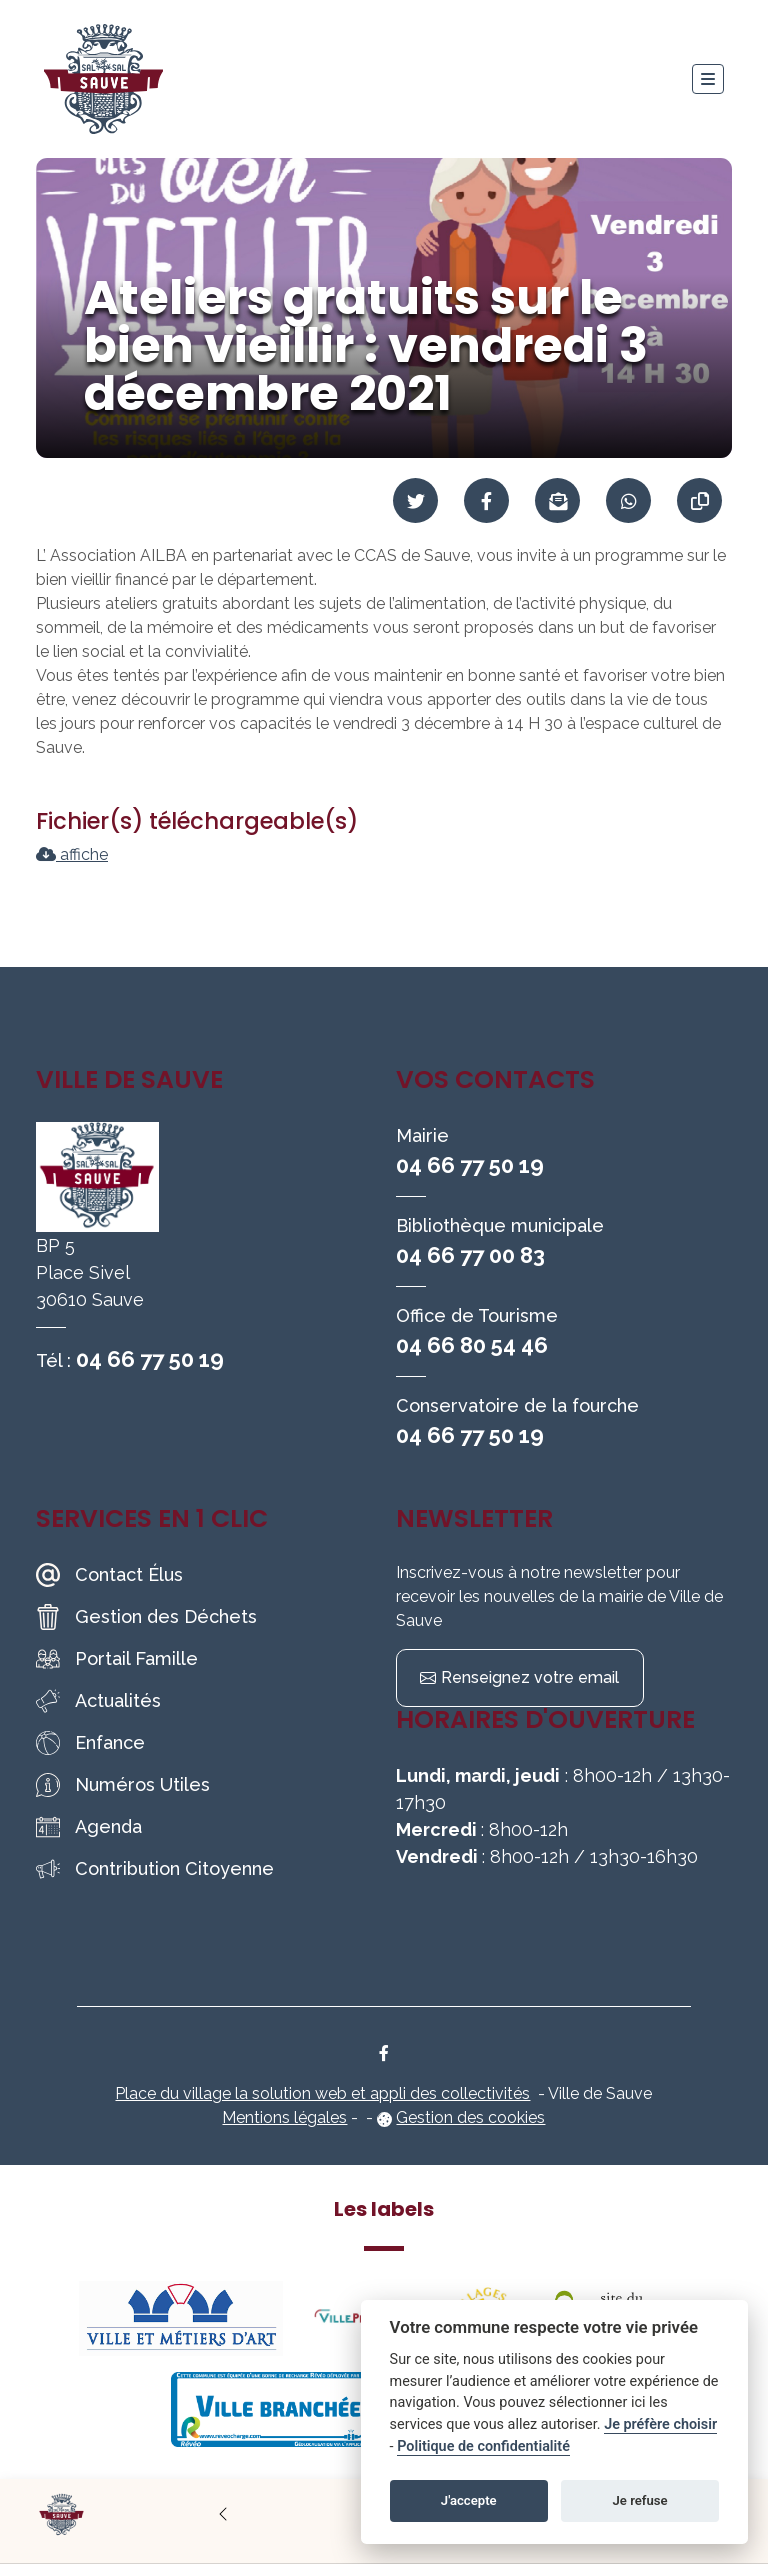 Image resolution: width=768 pixels, height=2564 pixels. What do you see at coordinates (284, 2117) in the screenshot?
I see `Mentions légales` at bounding box center [284, 2117].